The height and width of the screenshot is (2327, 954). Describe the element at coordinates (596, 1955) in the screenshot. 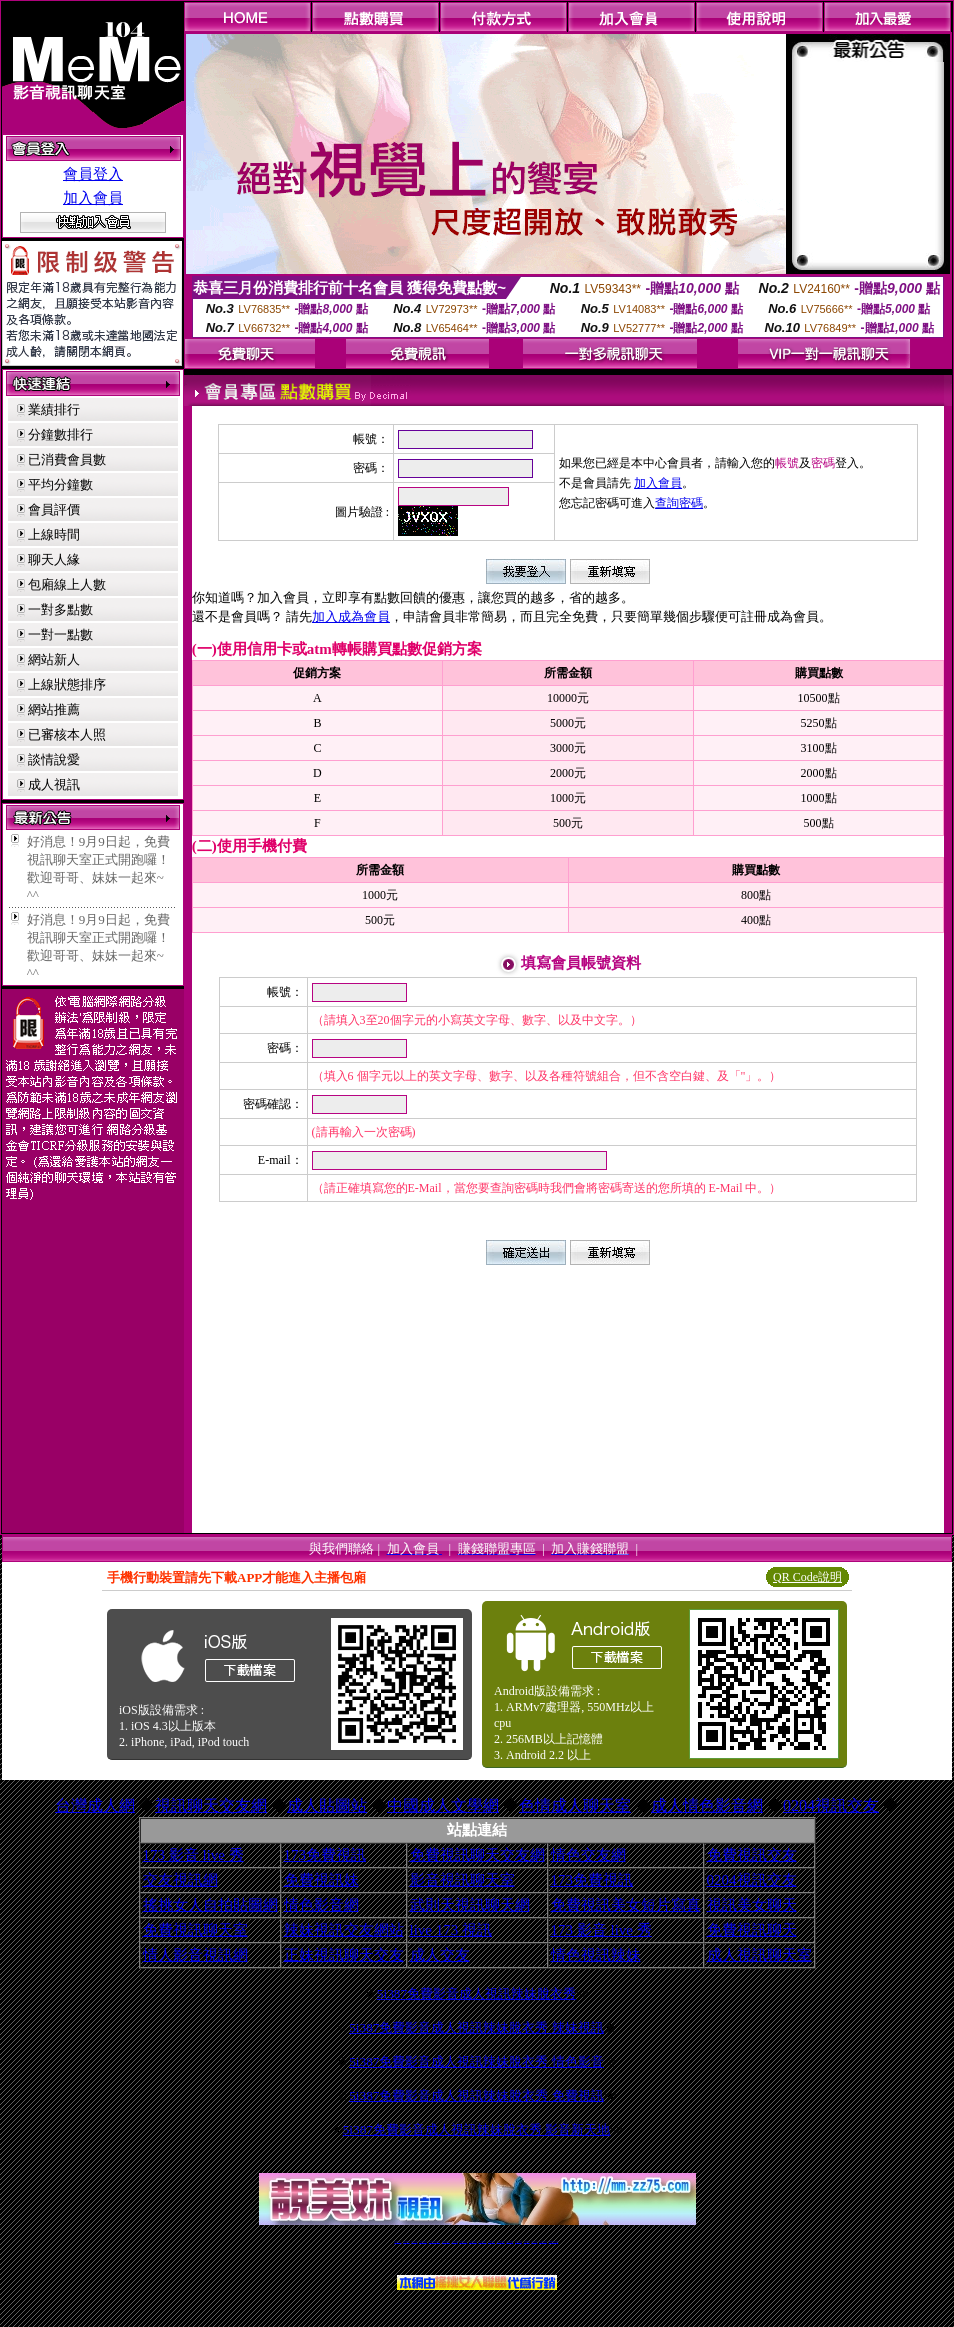

I see `情色視訊辣妹` at that location.